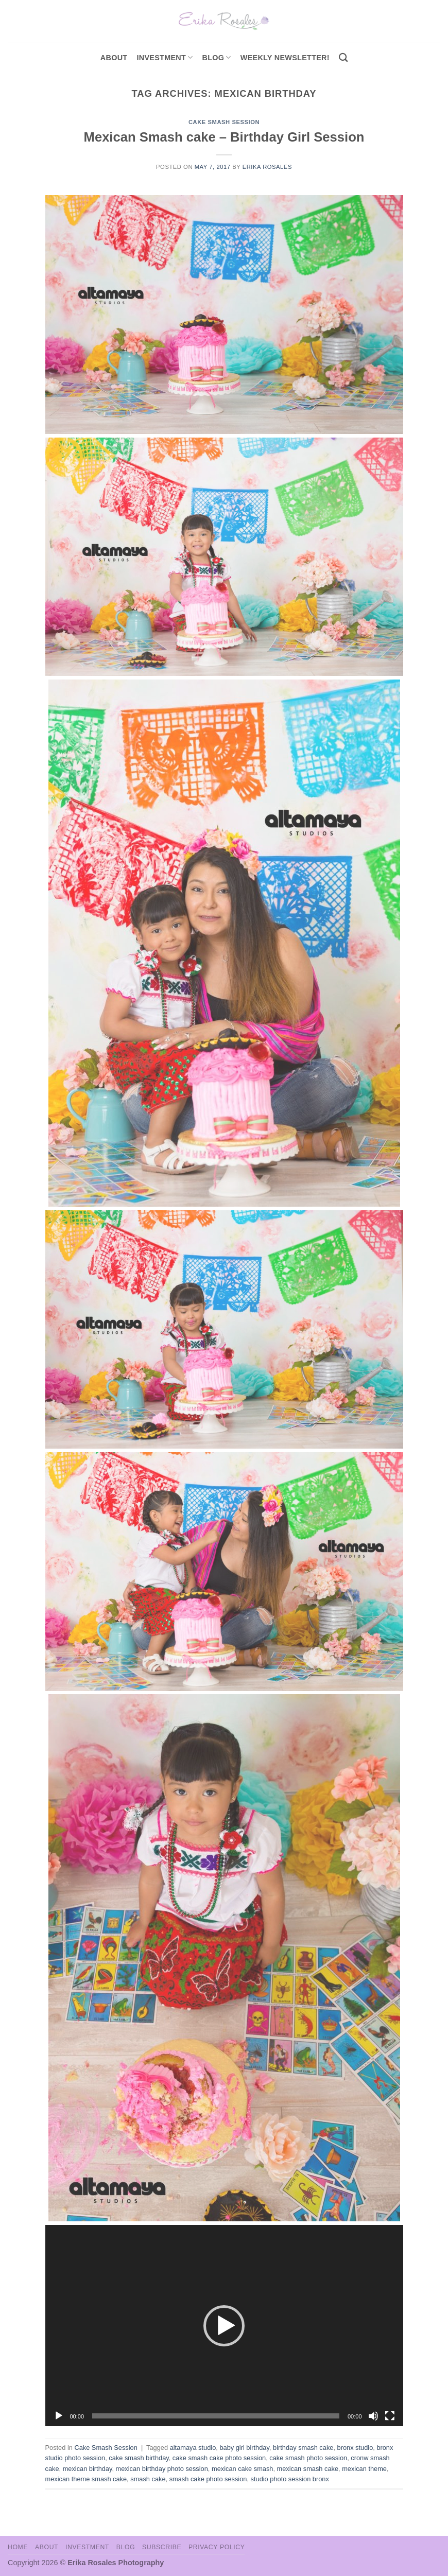  What do you see at coordinates (285, 58) in the screenshot?
I see `Weekly Newsletter!` at bounding box center [285, 58].